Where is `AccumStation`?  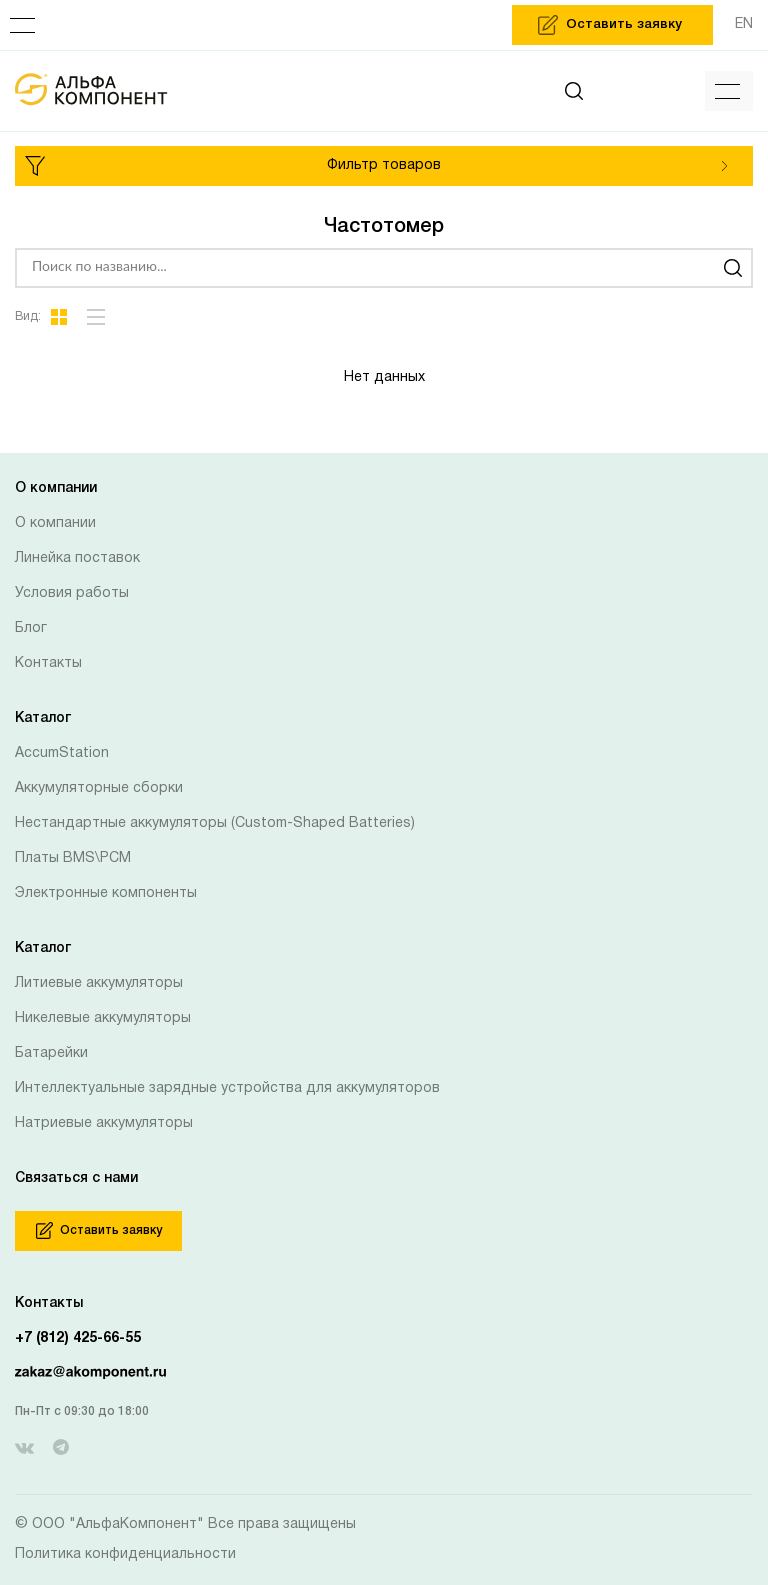 AccumStation is located at coordinates (62, 753).